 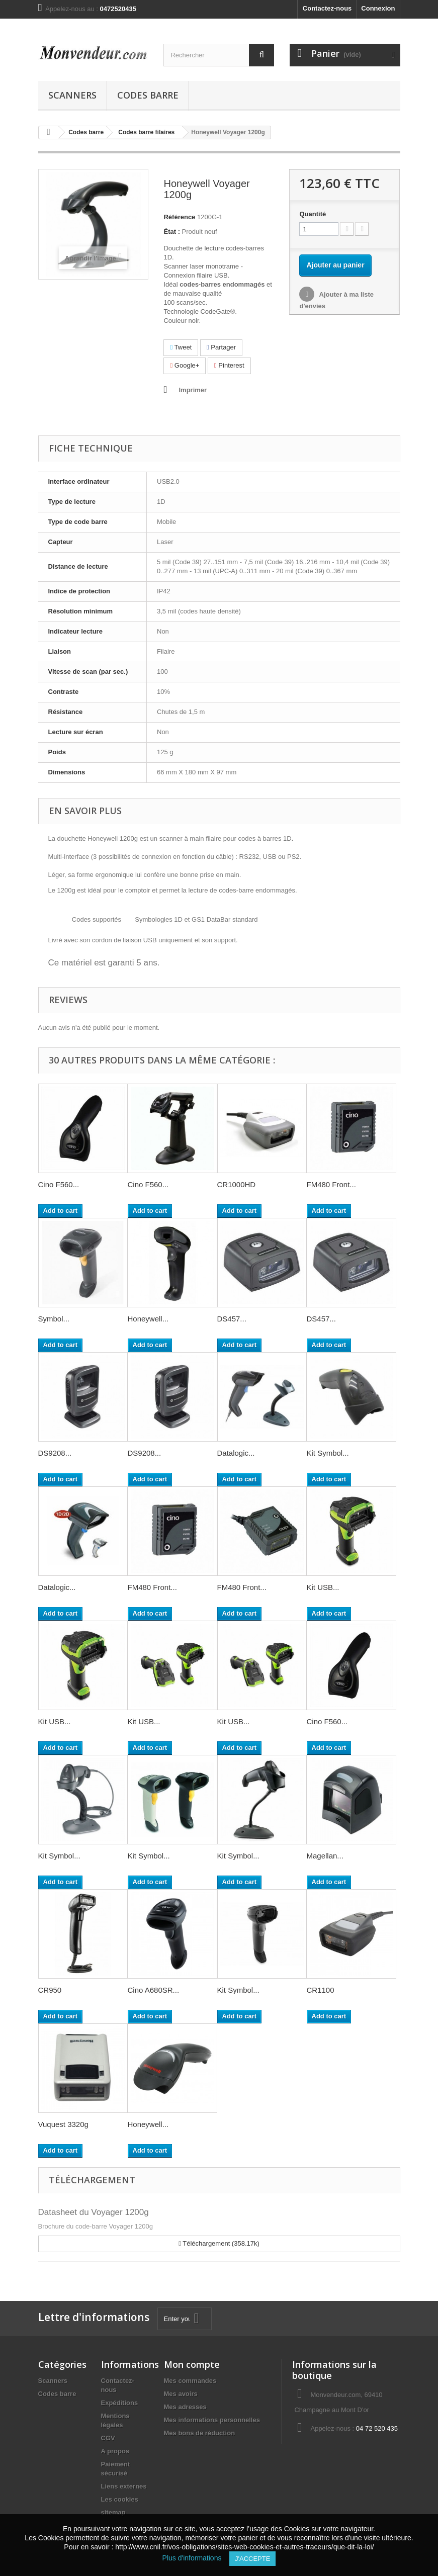 I want to click on Datasheet du Voyager 1200g, so click(x=93, y=2212).